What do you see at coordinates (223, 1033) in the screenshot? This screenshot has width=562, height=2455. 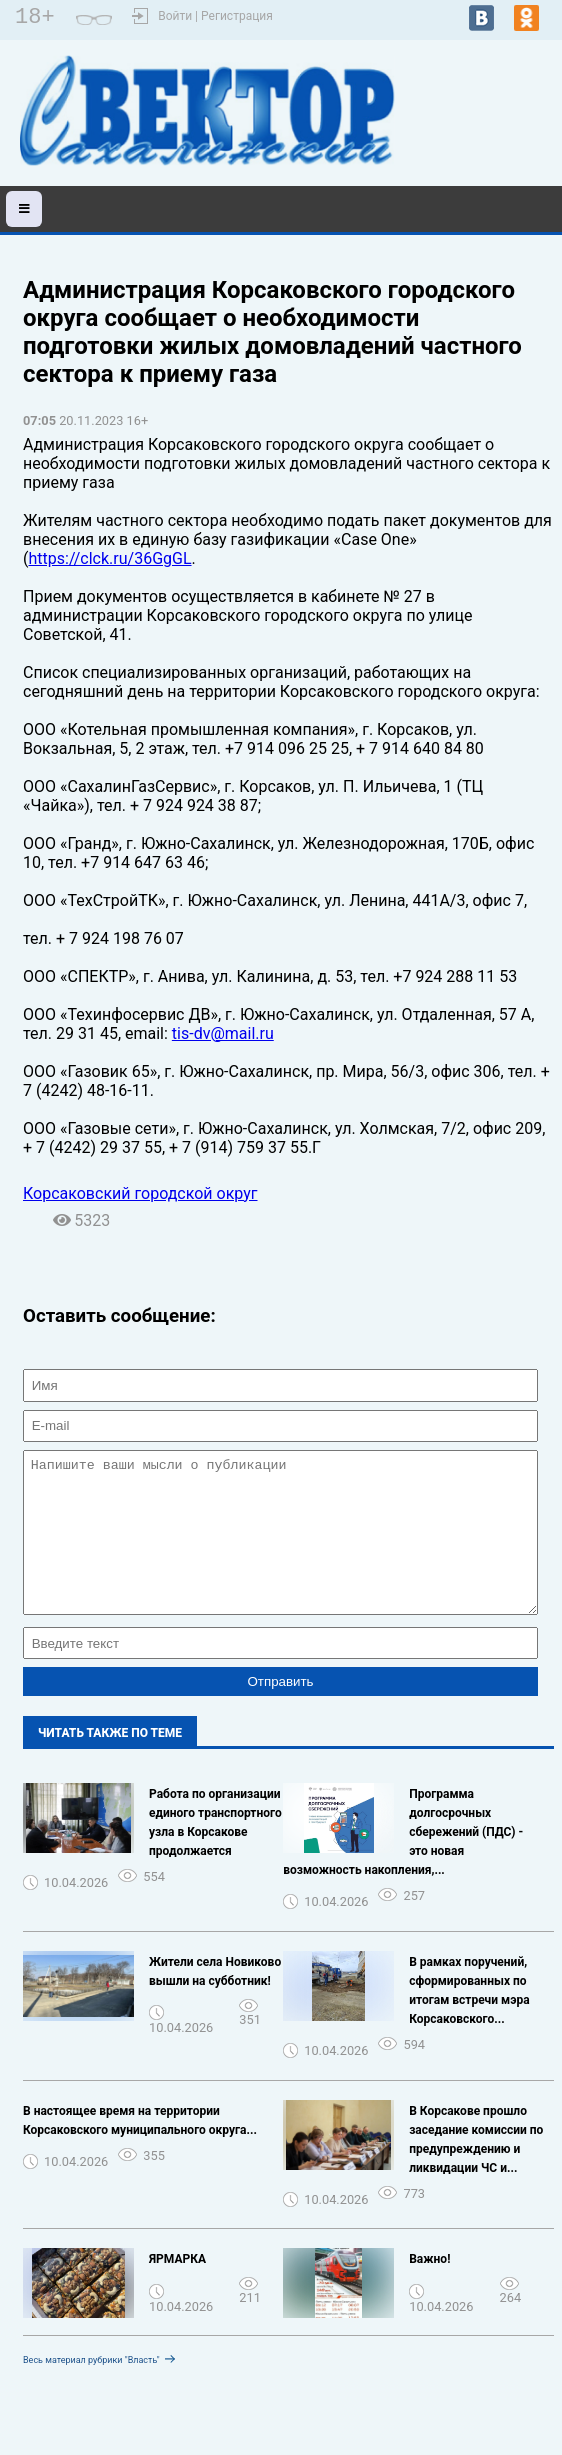 I see `tis-dv@mail.ru` at bounding box center [223, 1033].